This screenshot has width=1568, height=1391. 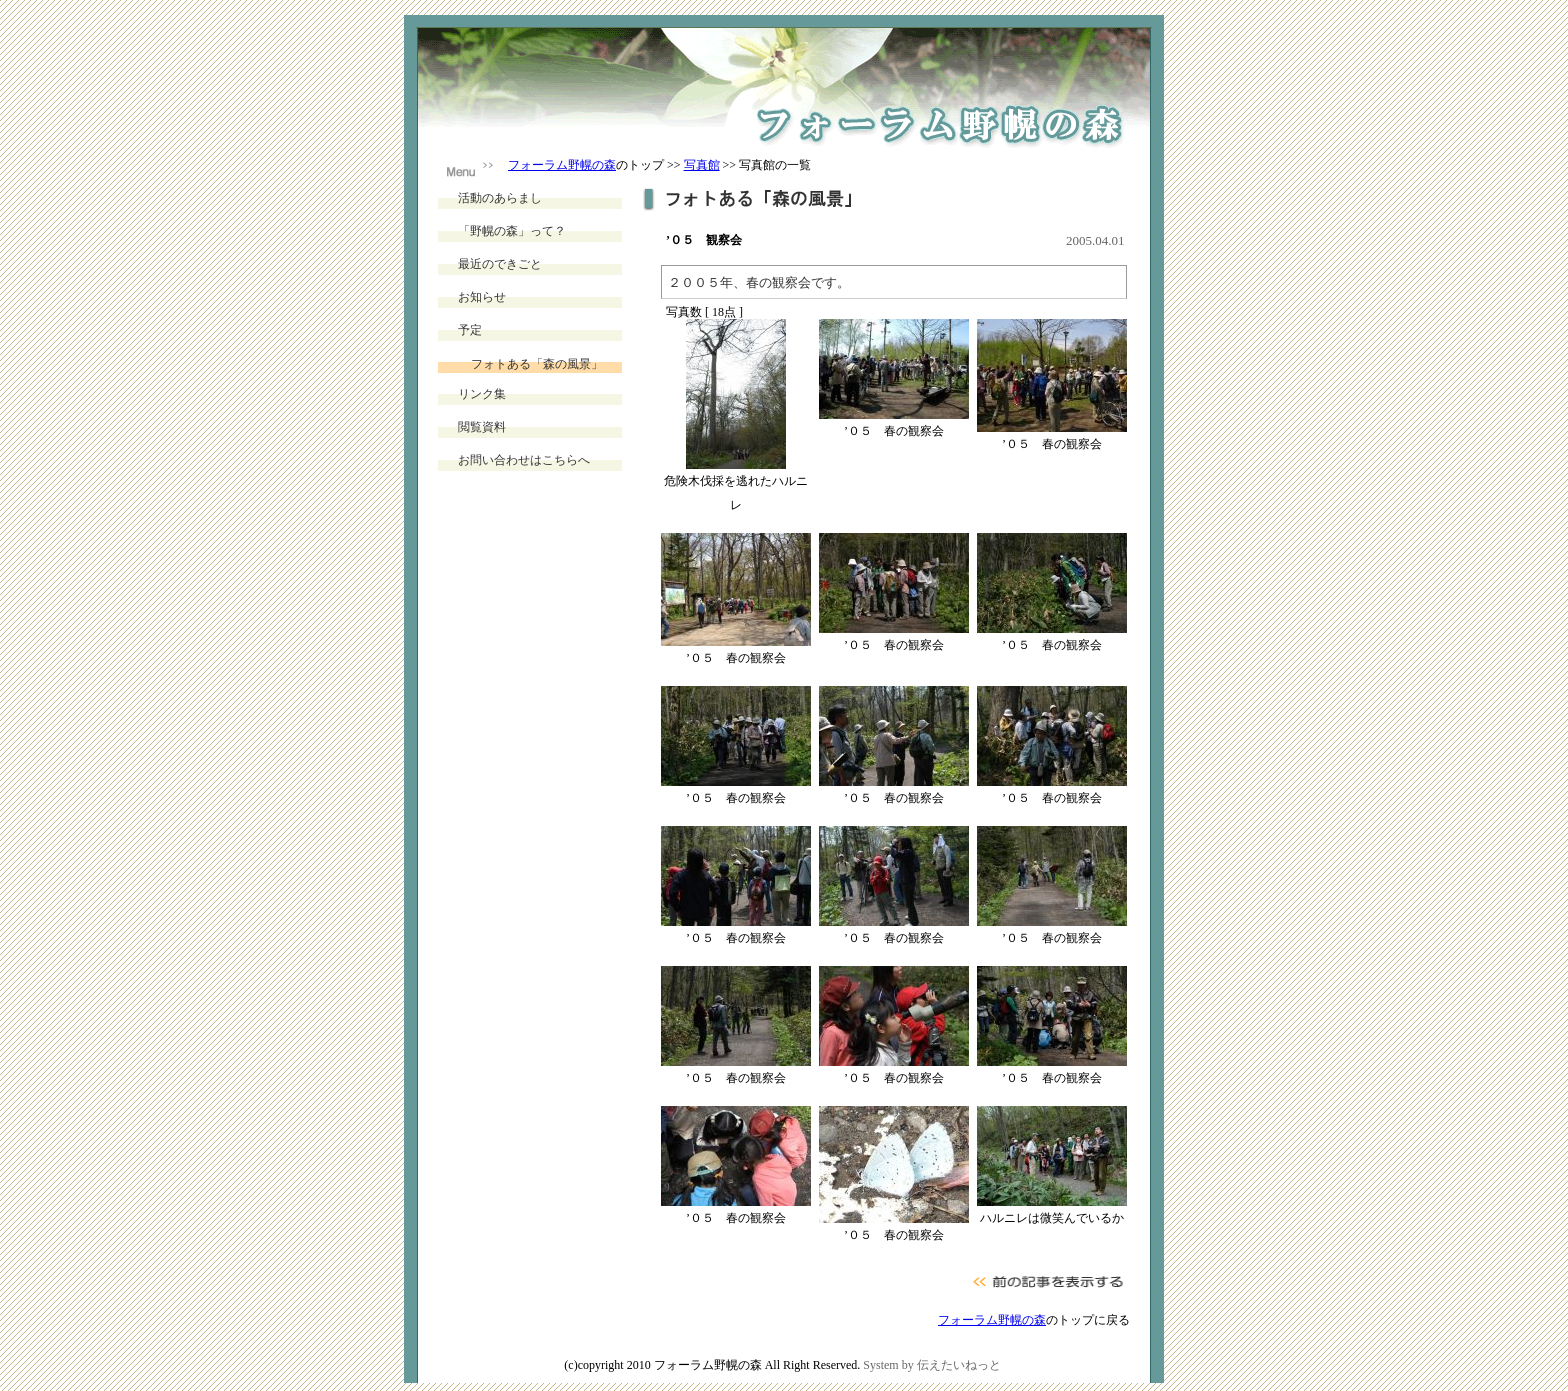 I want to click on 「野幌の森」って？, so click(x=512, y=231).